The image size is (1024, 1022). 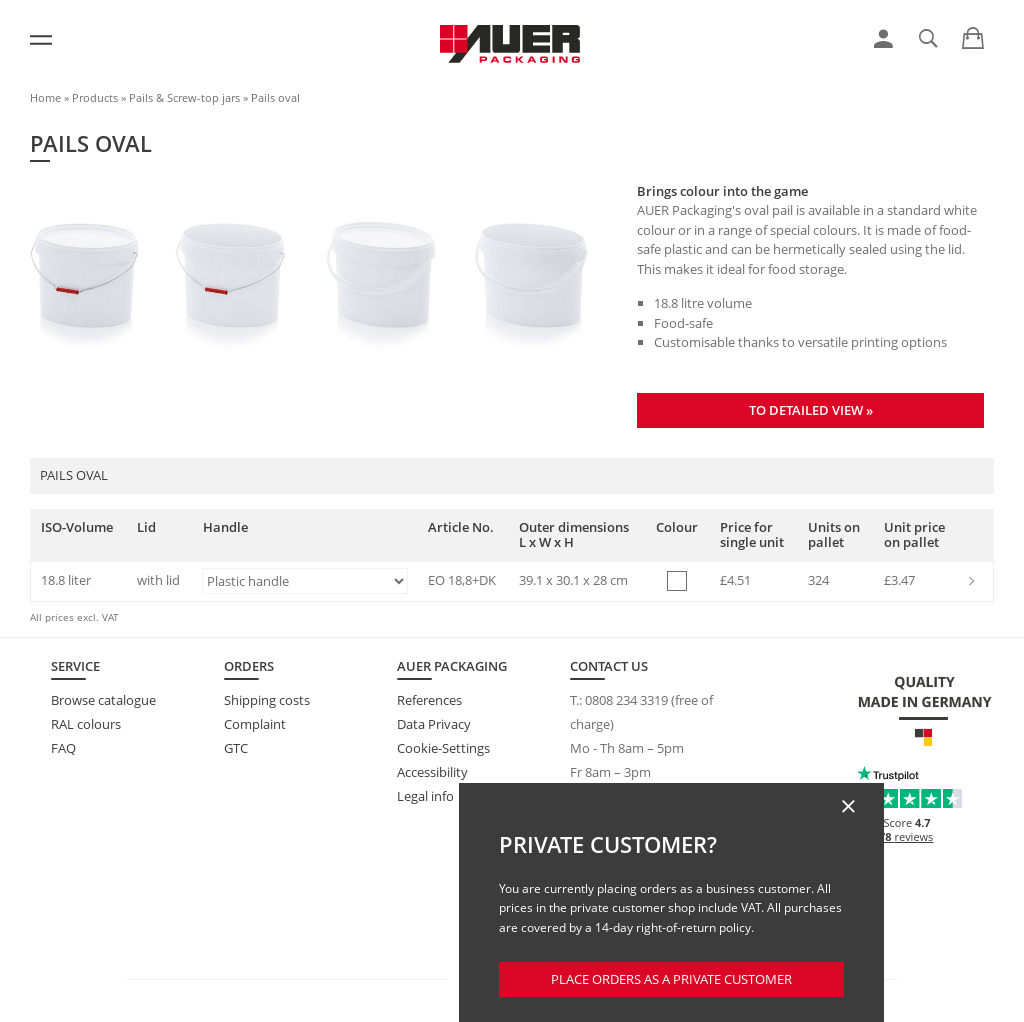 What do you see at coordinates (86, 724) in the screenshot?
I see `RAL colours` at bounding box center [86, 724].